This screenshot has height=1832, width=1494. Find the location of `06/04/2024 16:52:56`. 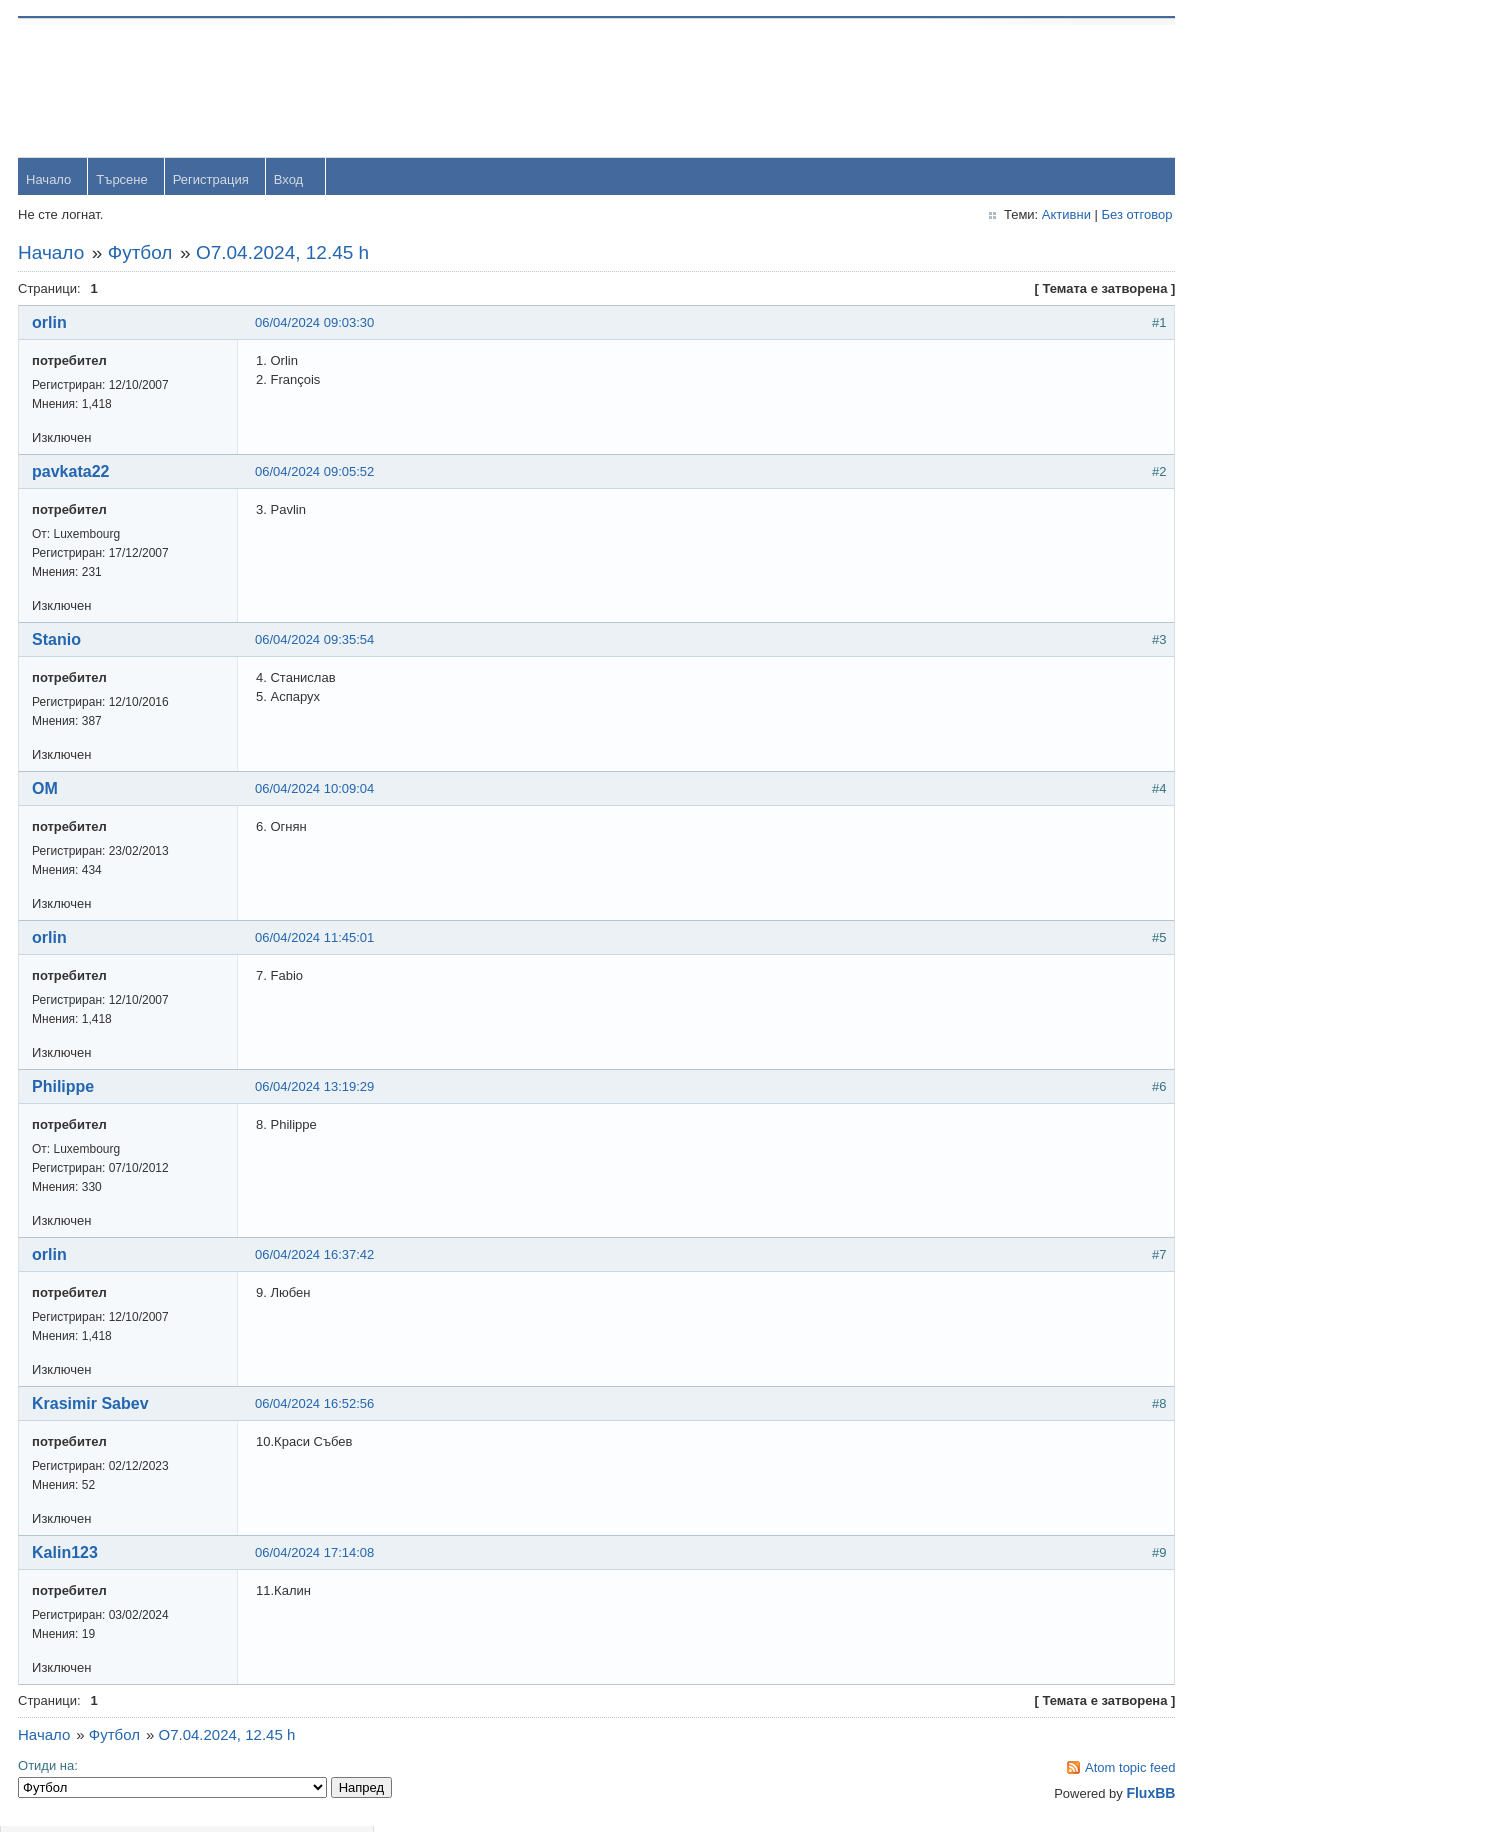

06/04/2024 16:52:56 is located at coordinates (316, 1405).